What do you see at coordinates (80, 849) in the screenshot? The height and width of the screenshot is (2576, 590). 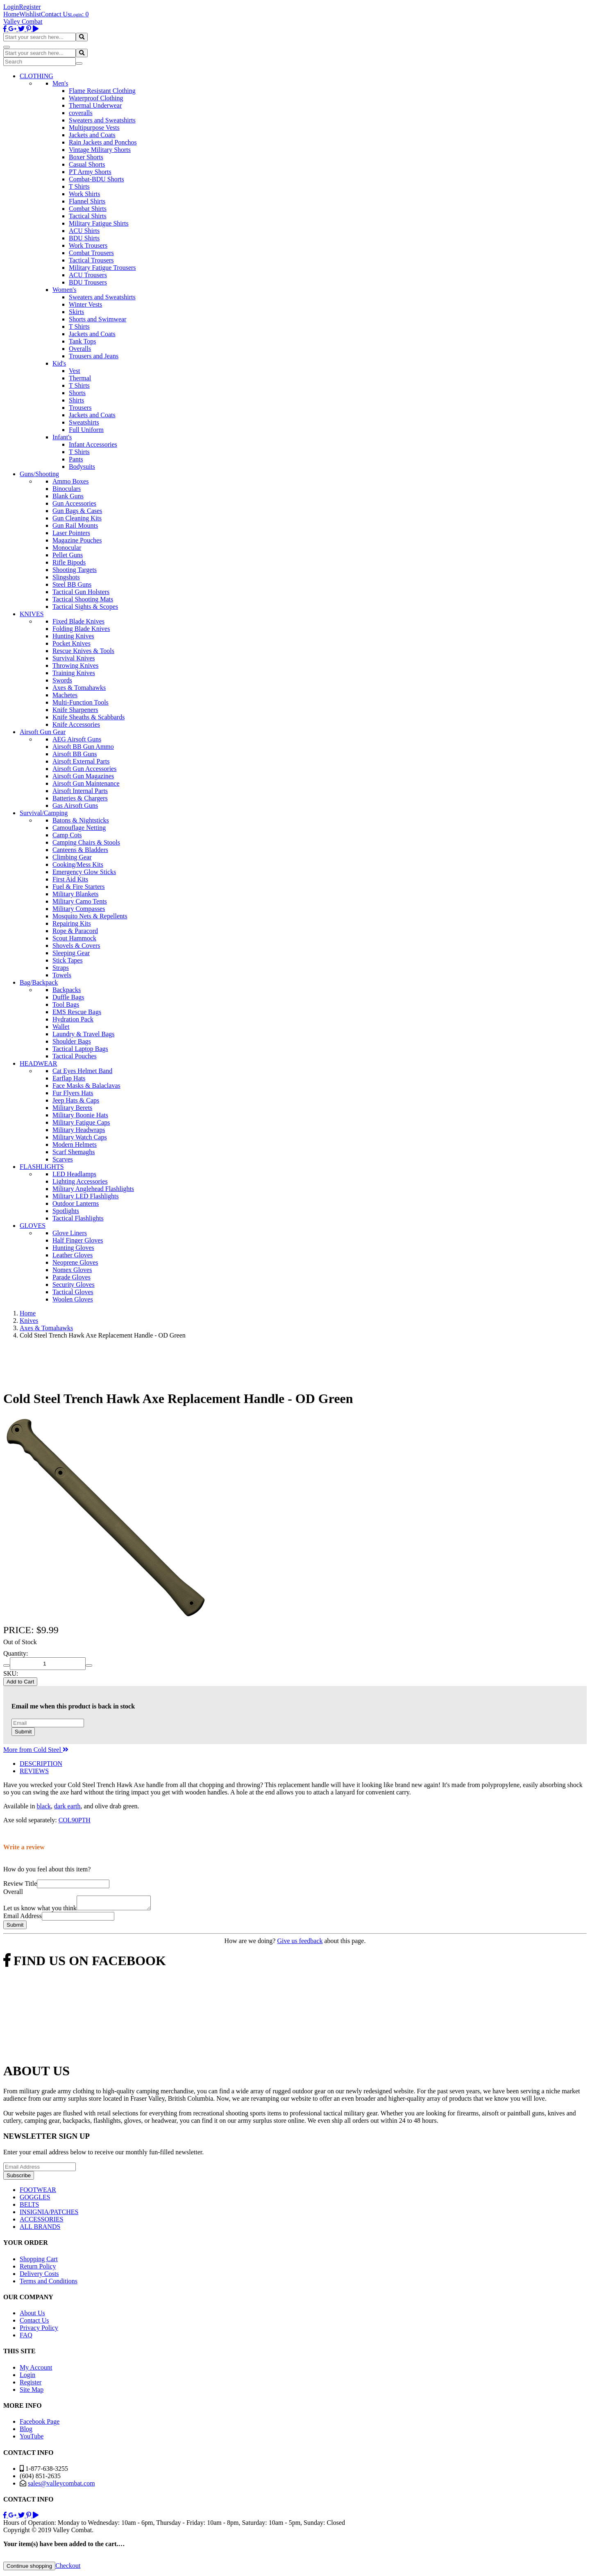 I see `Canteens & Bladders` at bounding box center [80, 849].